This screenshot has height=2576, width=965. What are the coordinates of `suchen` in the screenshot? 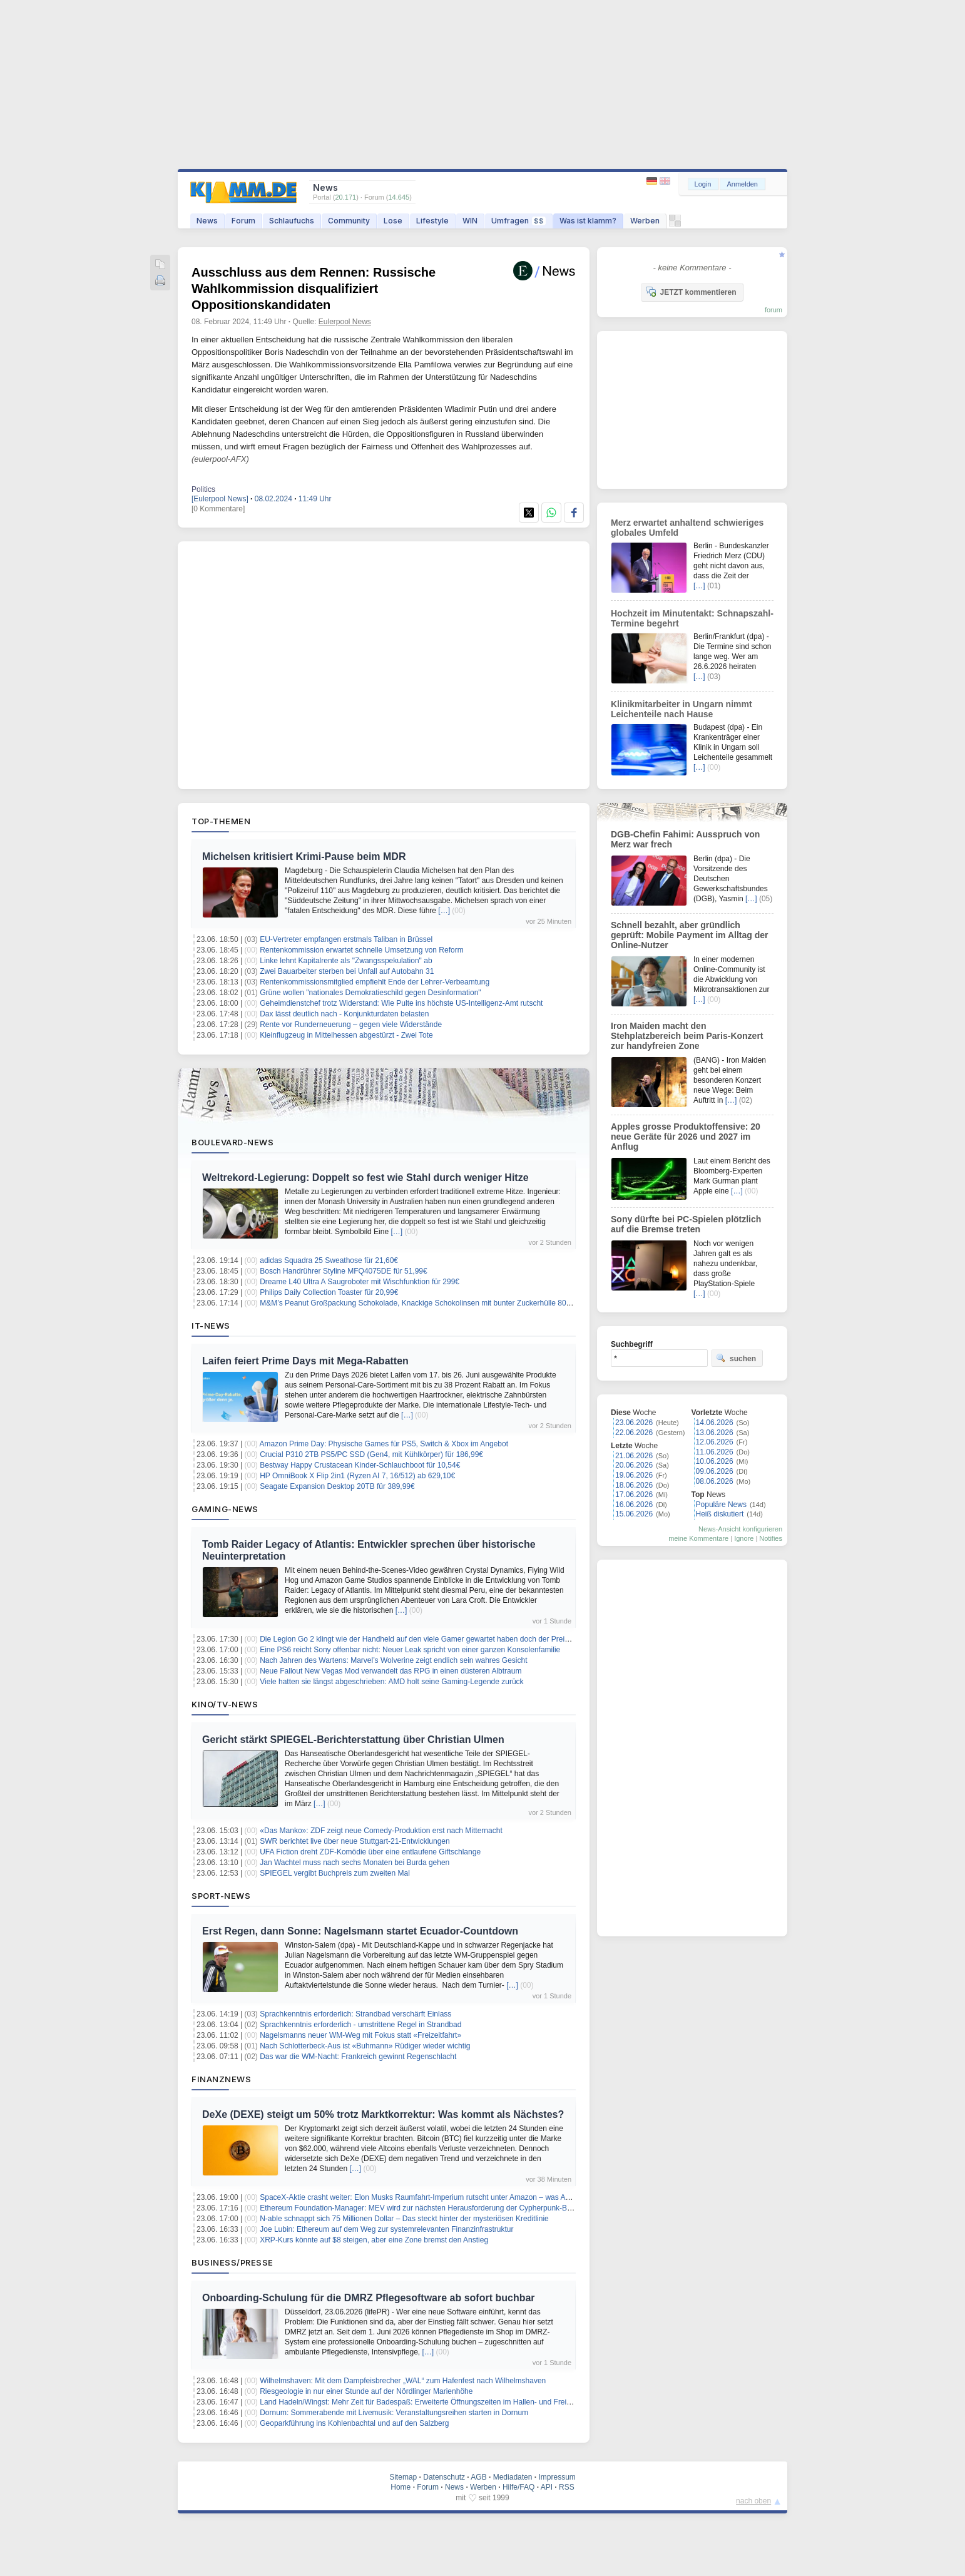 It's located at (736, 1358).